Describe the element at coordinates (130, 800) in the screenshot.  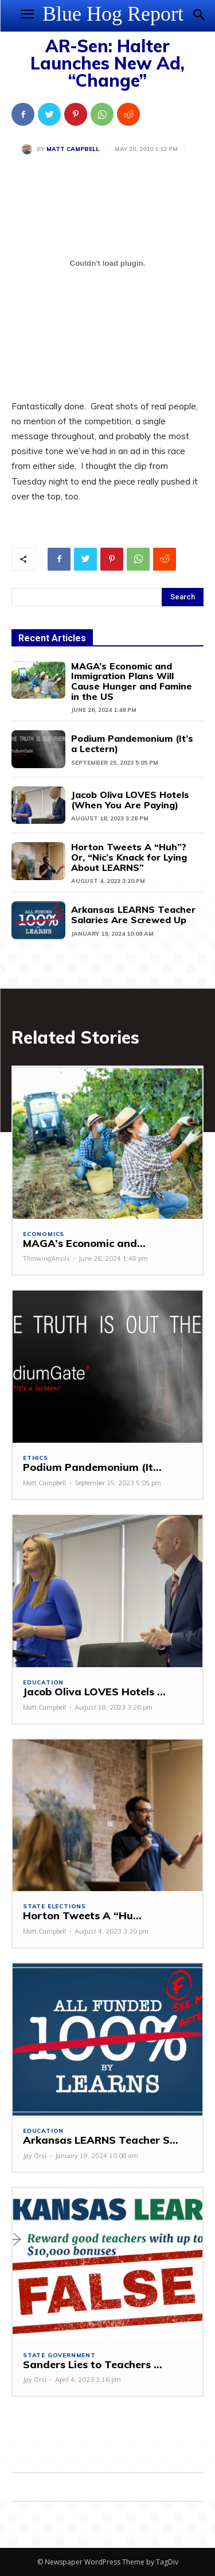
I see `Jacob Oliva LOVES Hotels (When You Are Paying)` at that location.